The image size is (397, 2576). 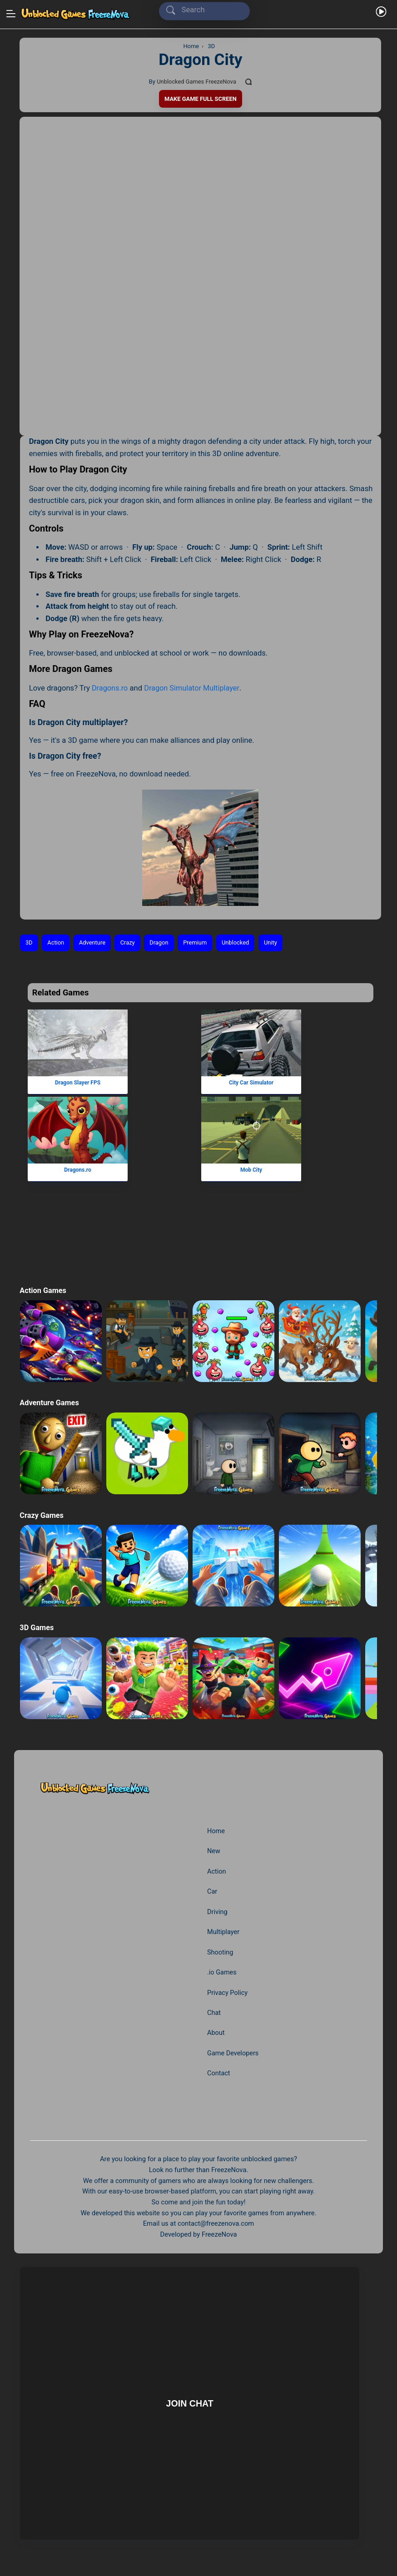 What do you see at coordinates (216, 2033) in the screenshot?
I see `About` at bounding box center [216, 2033].